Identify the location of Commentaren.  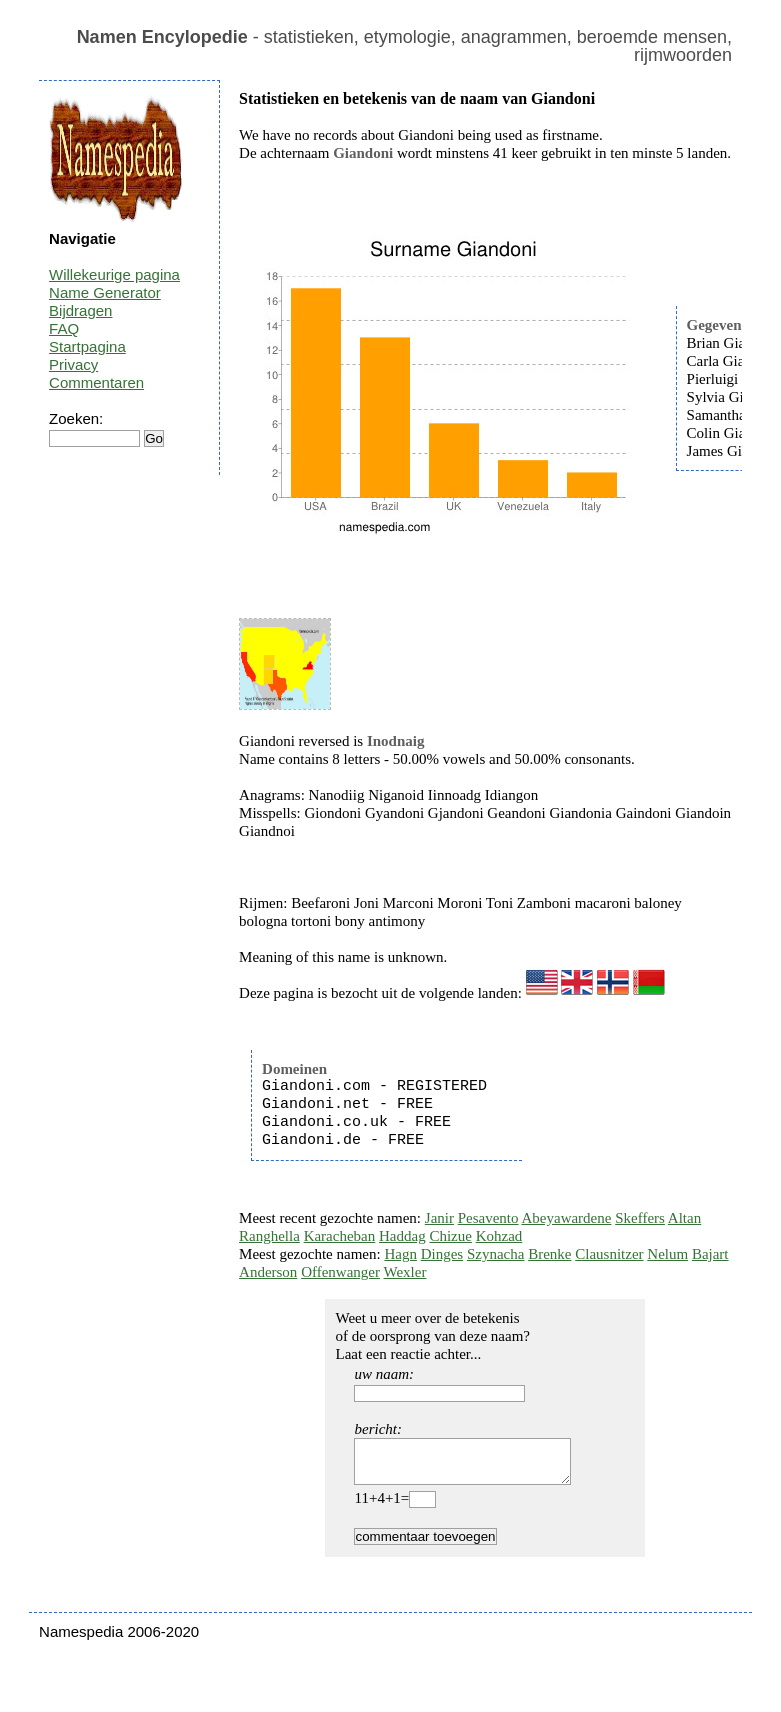
(96, 382).